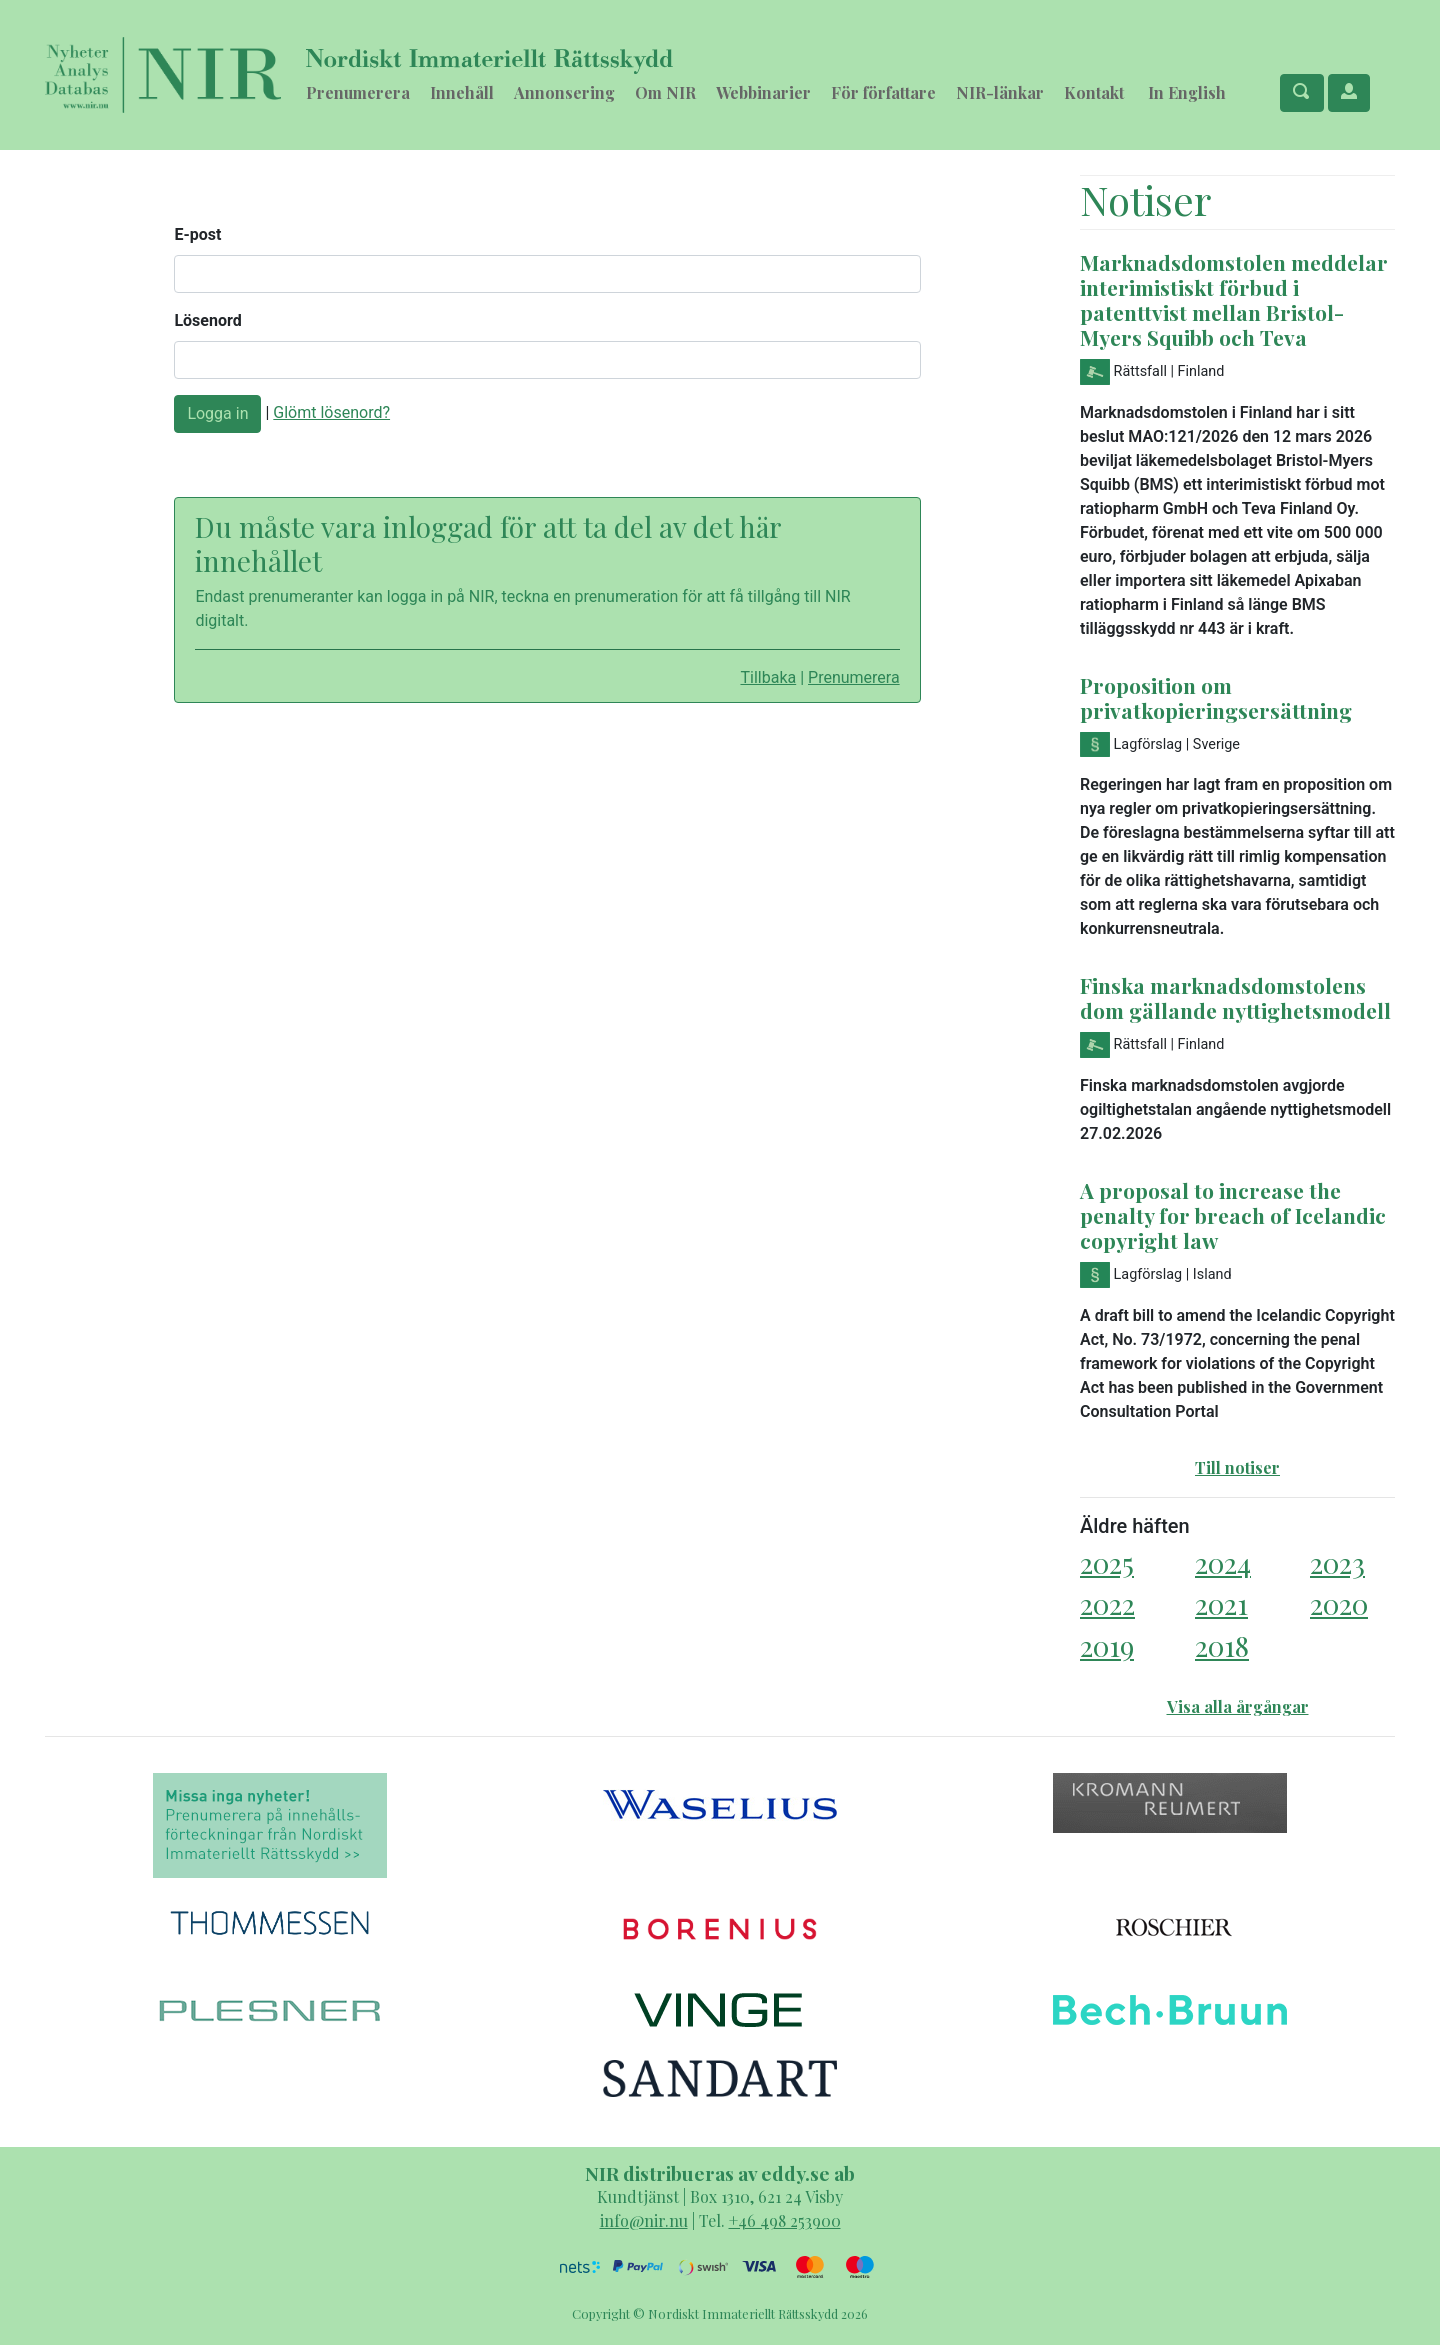 The width and height of the screenshot is (1440, 2345). What do you see at coordinates (644, 2220) in the screenshot?
I see `info@nir.nu` at bounding box center [644, 2220].